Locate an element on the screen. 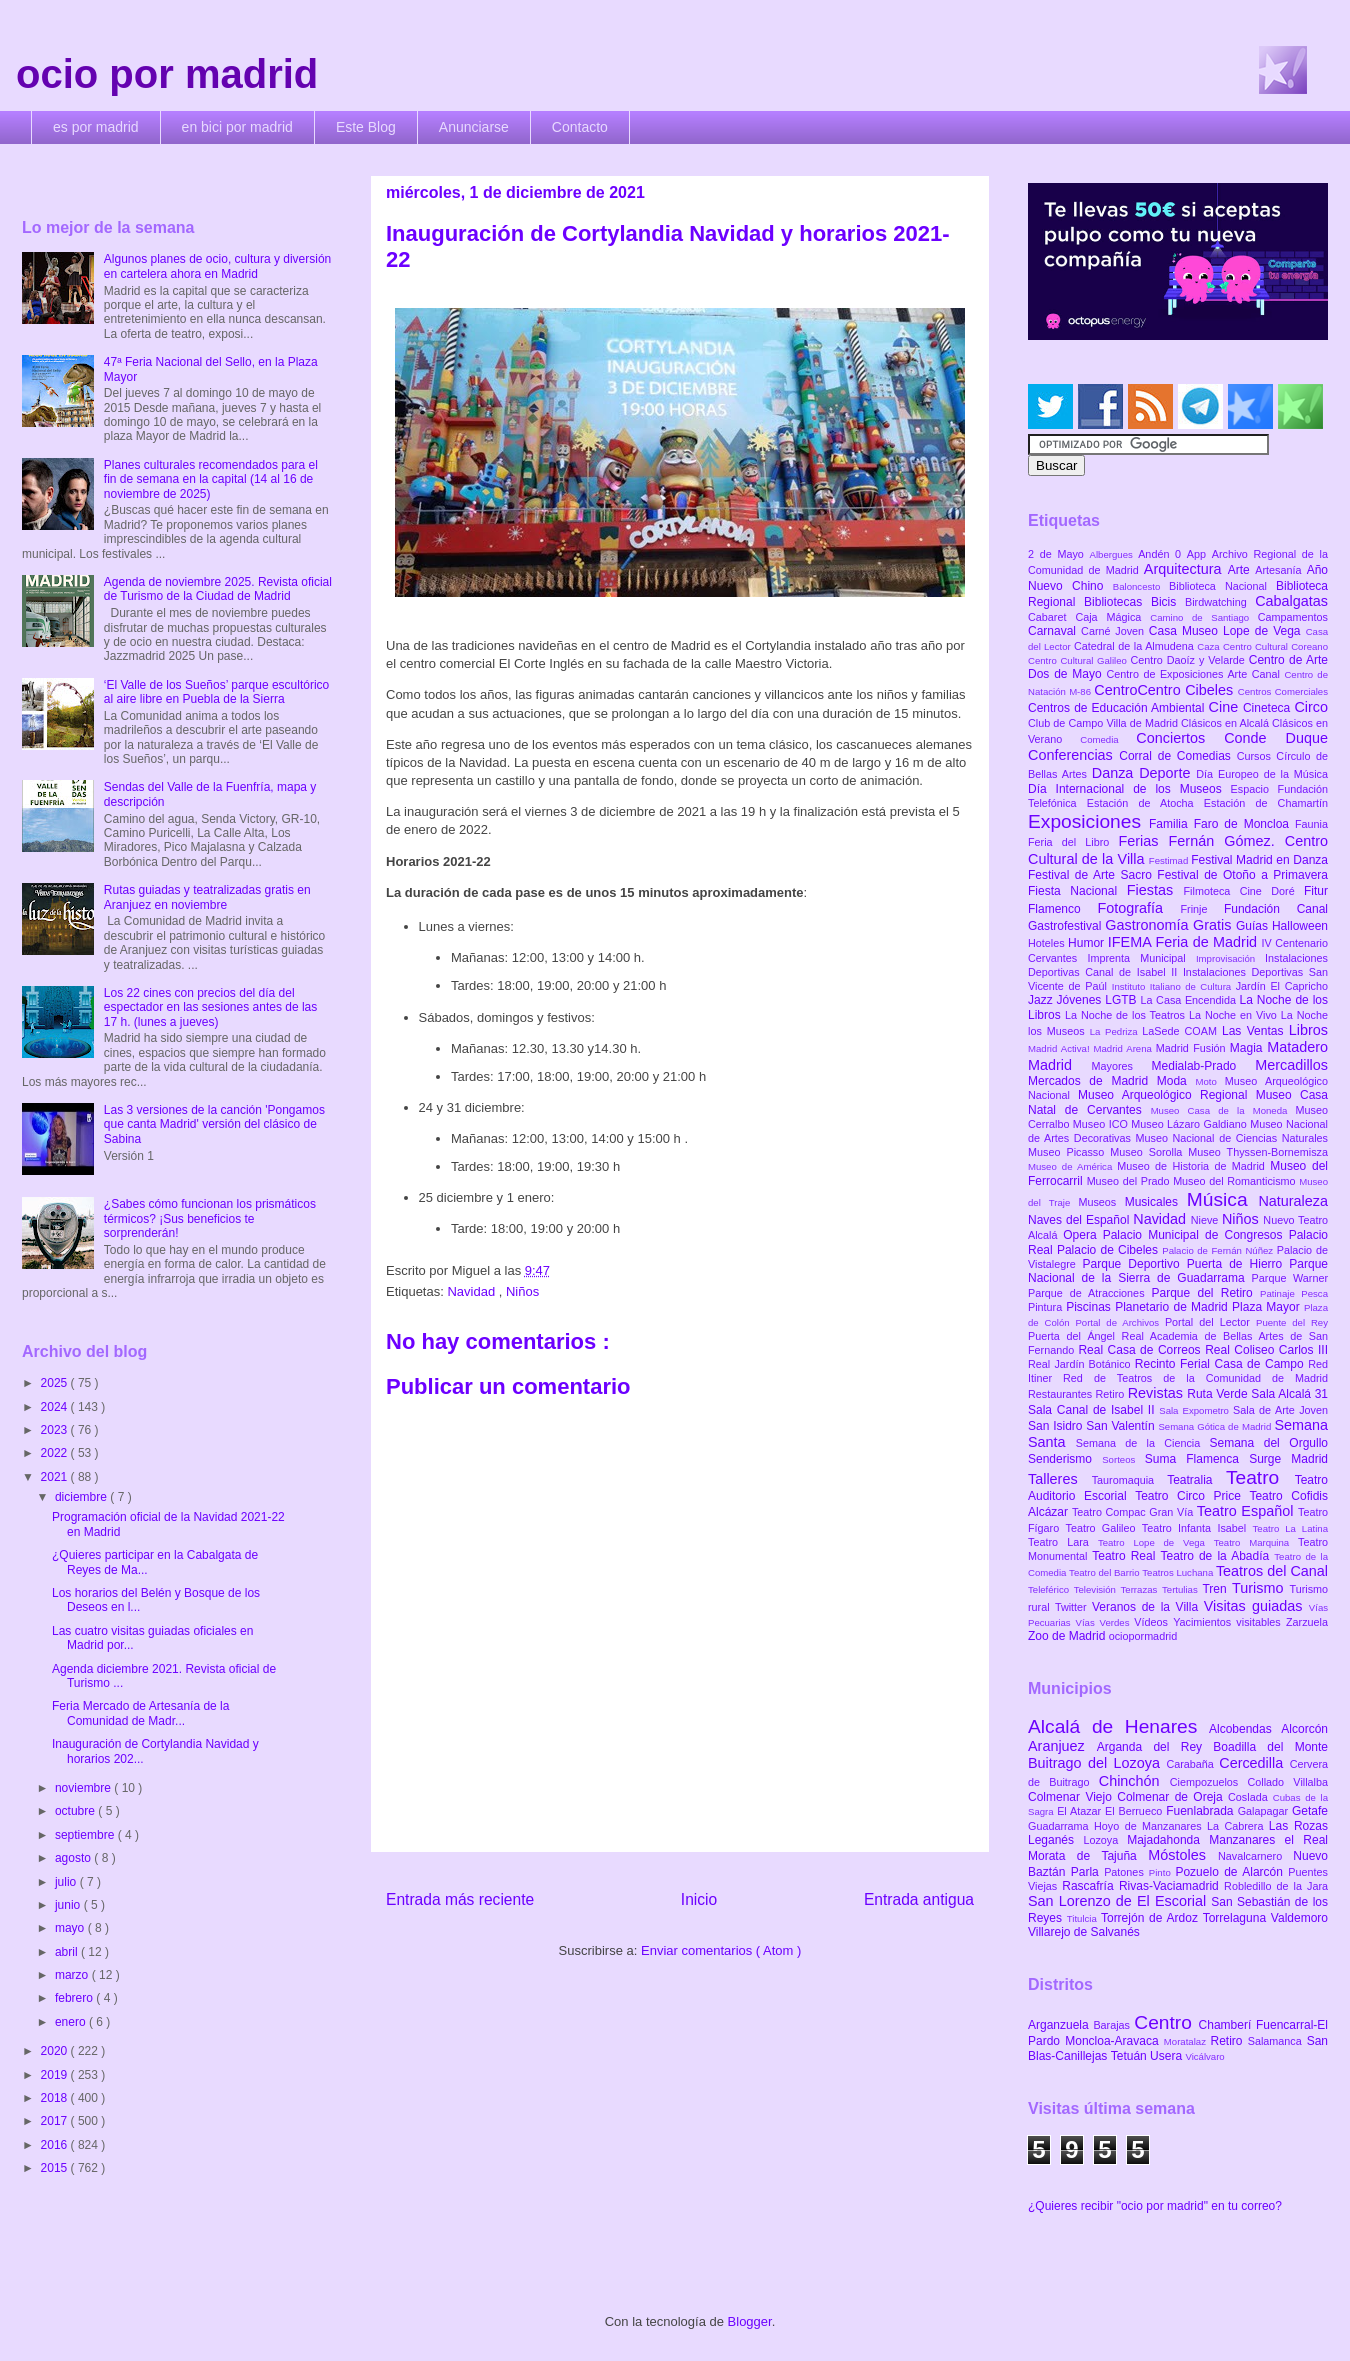 The height and width of the screenshot is (2361, 1350). Mercados de Madrid is located at coordinates (1092, 1081).